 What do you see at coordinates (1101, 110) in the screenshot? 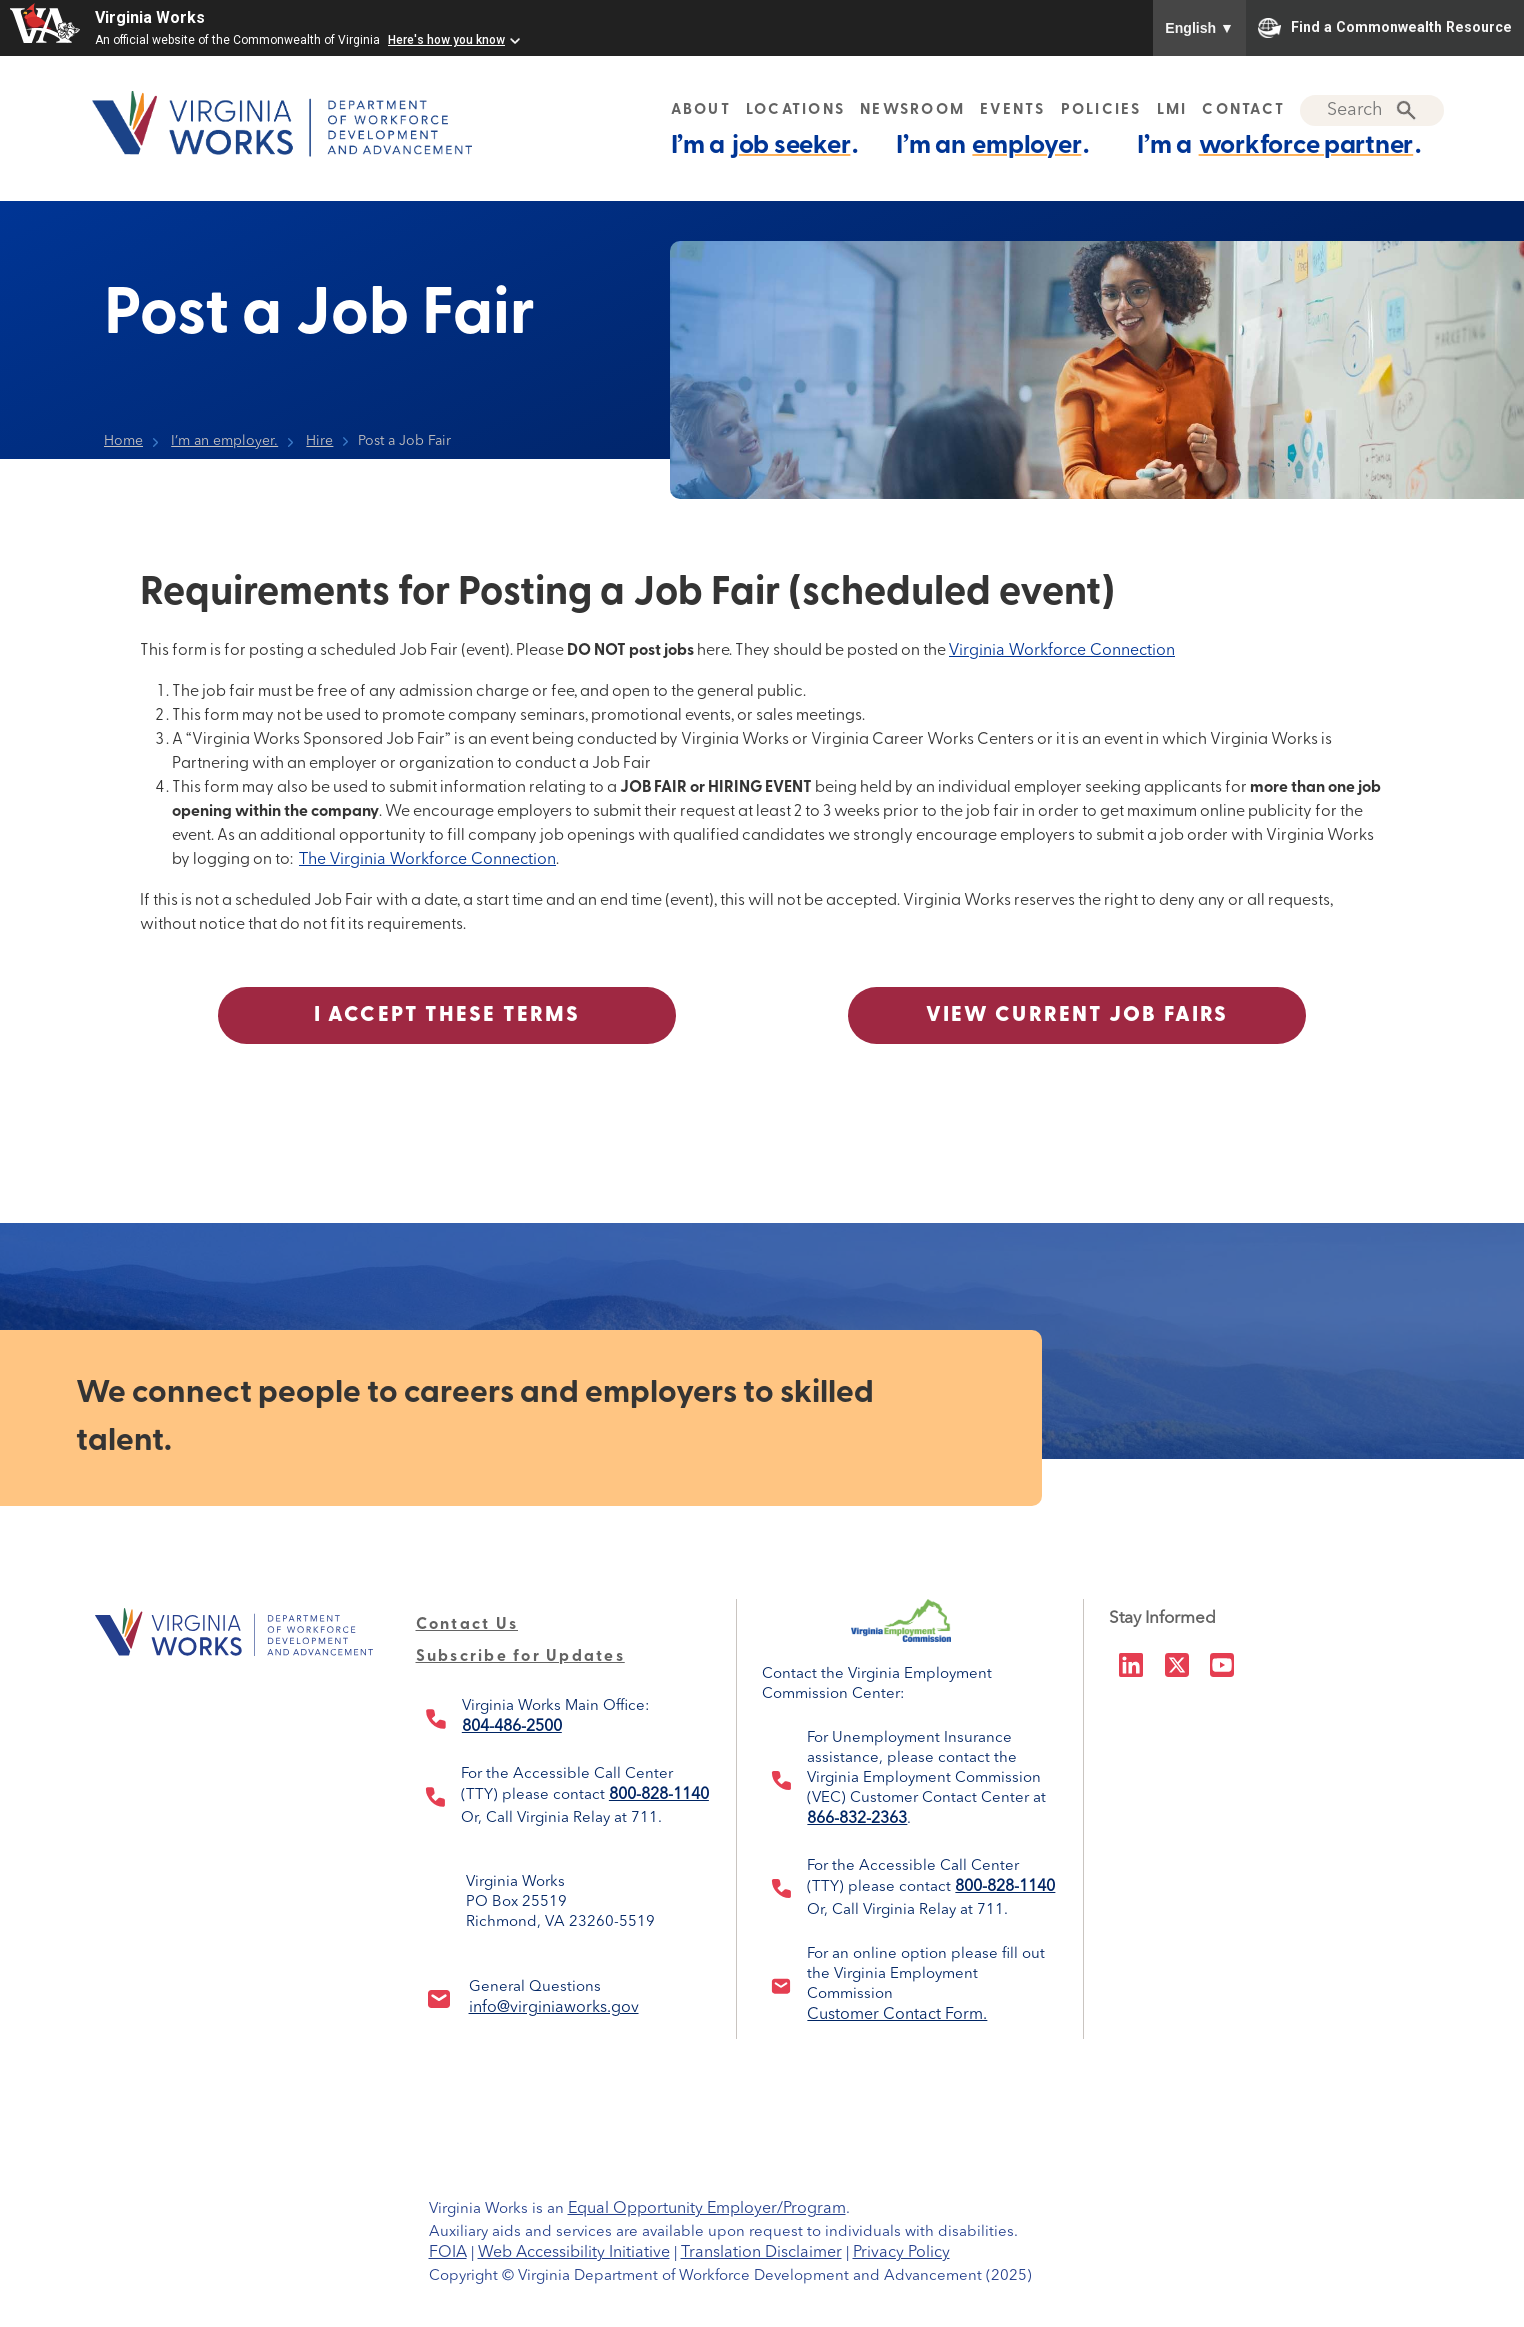
I see `POLICIES` at bounding box center [1101, 110].